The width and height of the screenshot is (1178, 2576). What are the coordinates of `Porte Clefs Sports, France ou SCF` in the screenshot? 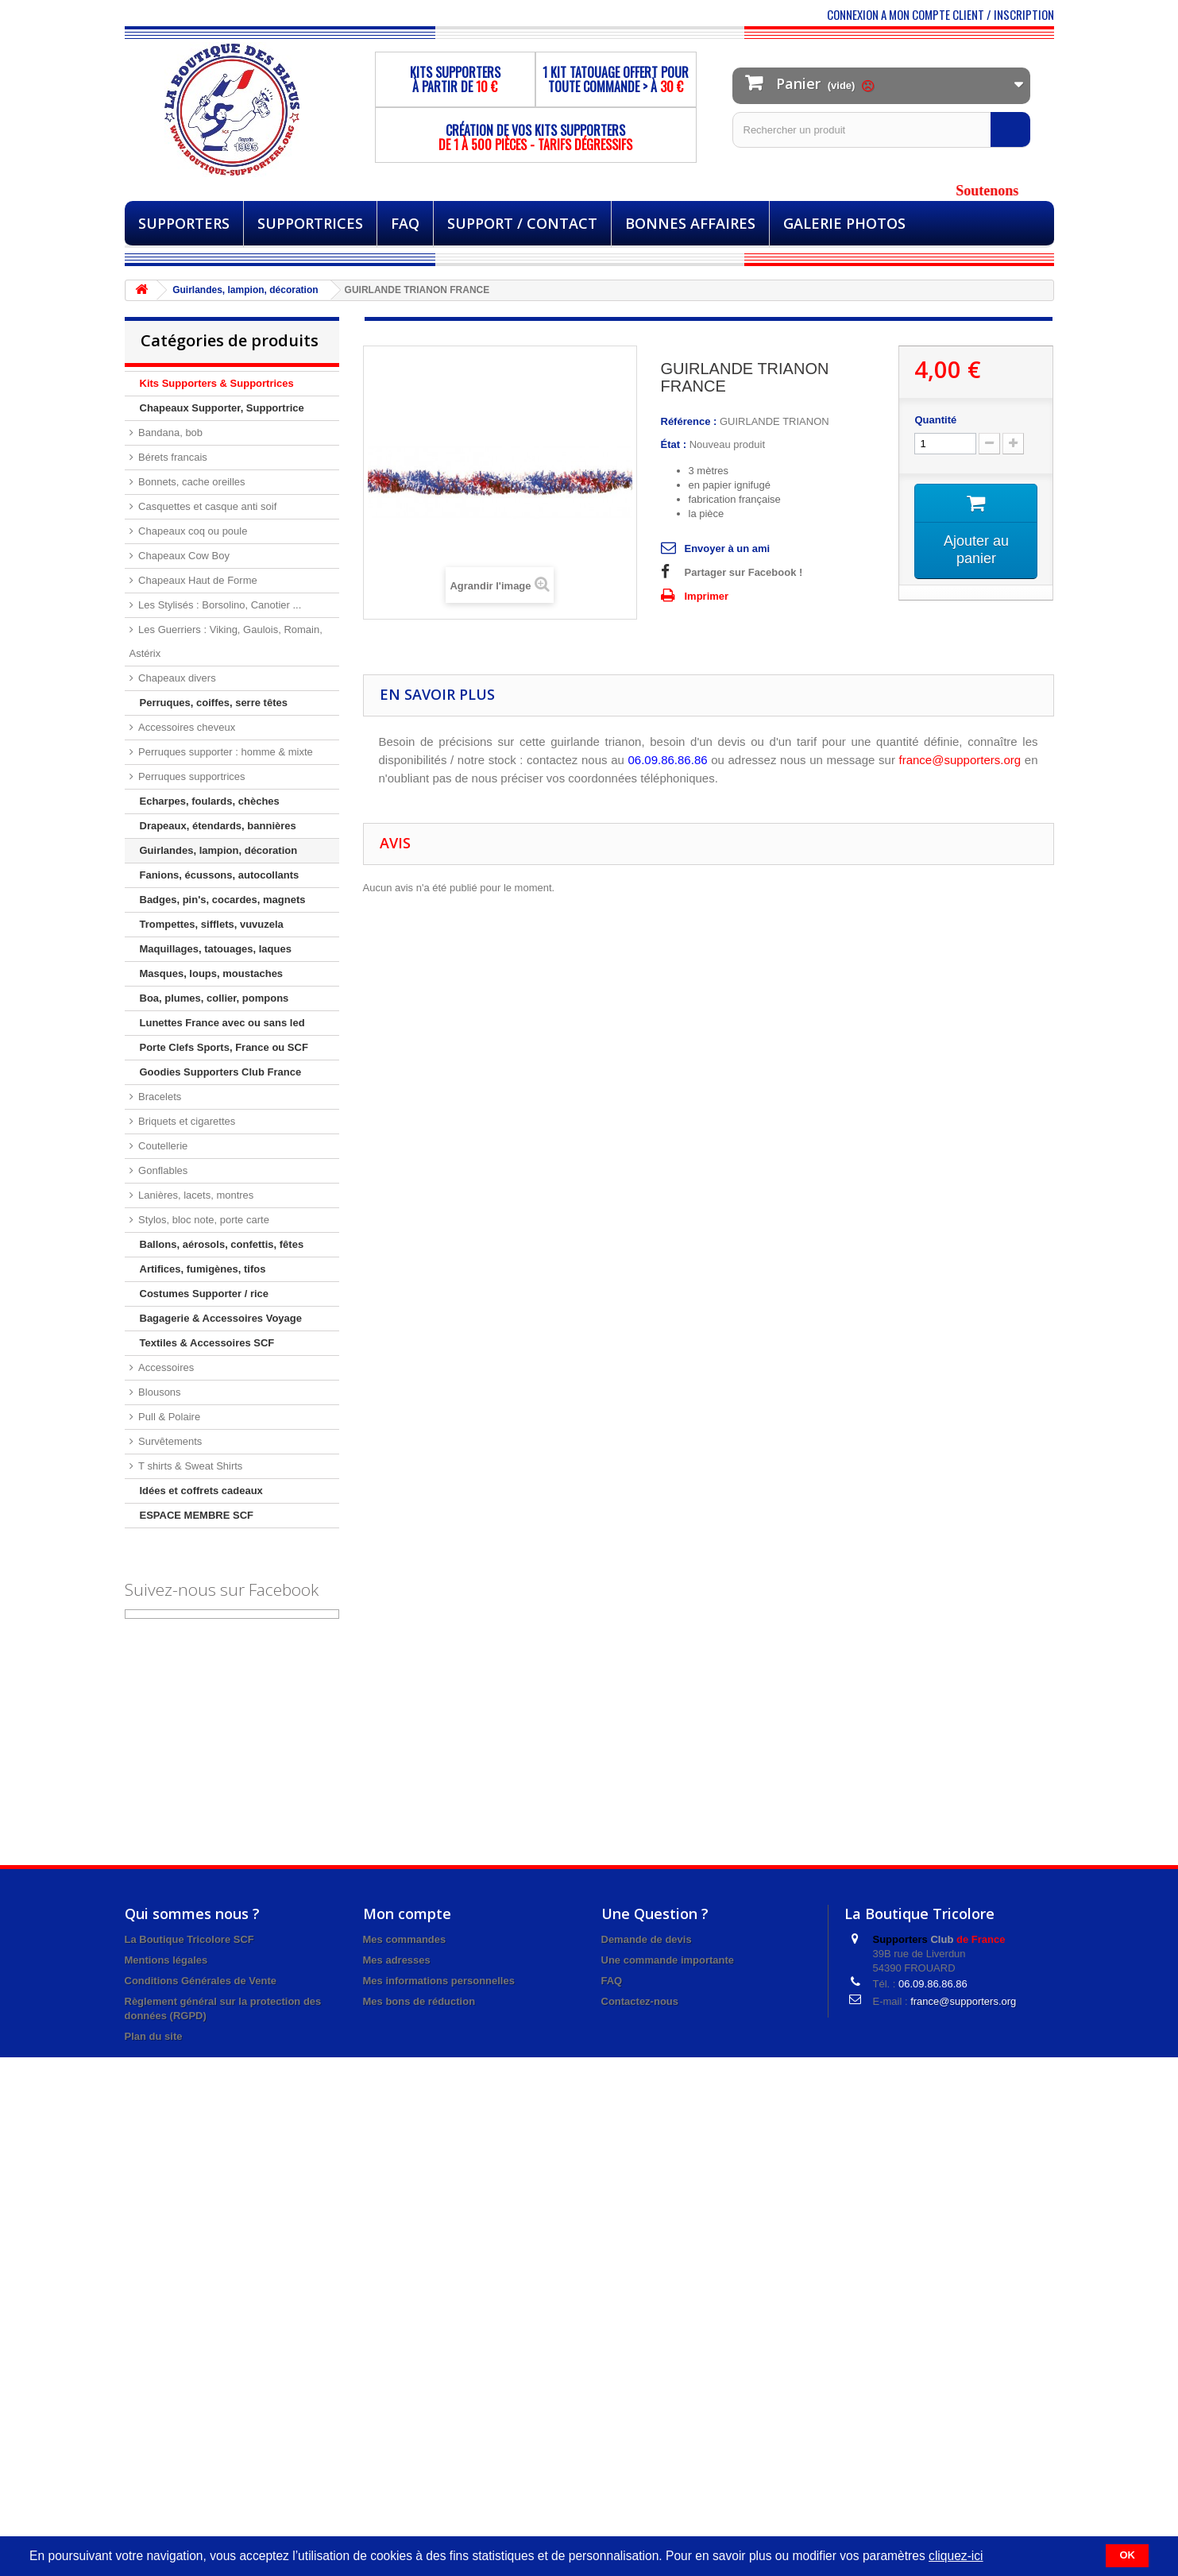 It's located at (224, 1047).